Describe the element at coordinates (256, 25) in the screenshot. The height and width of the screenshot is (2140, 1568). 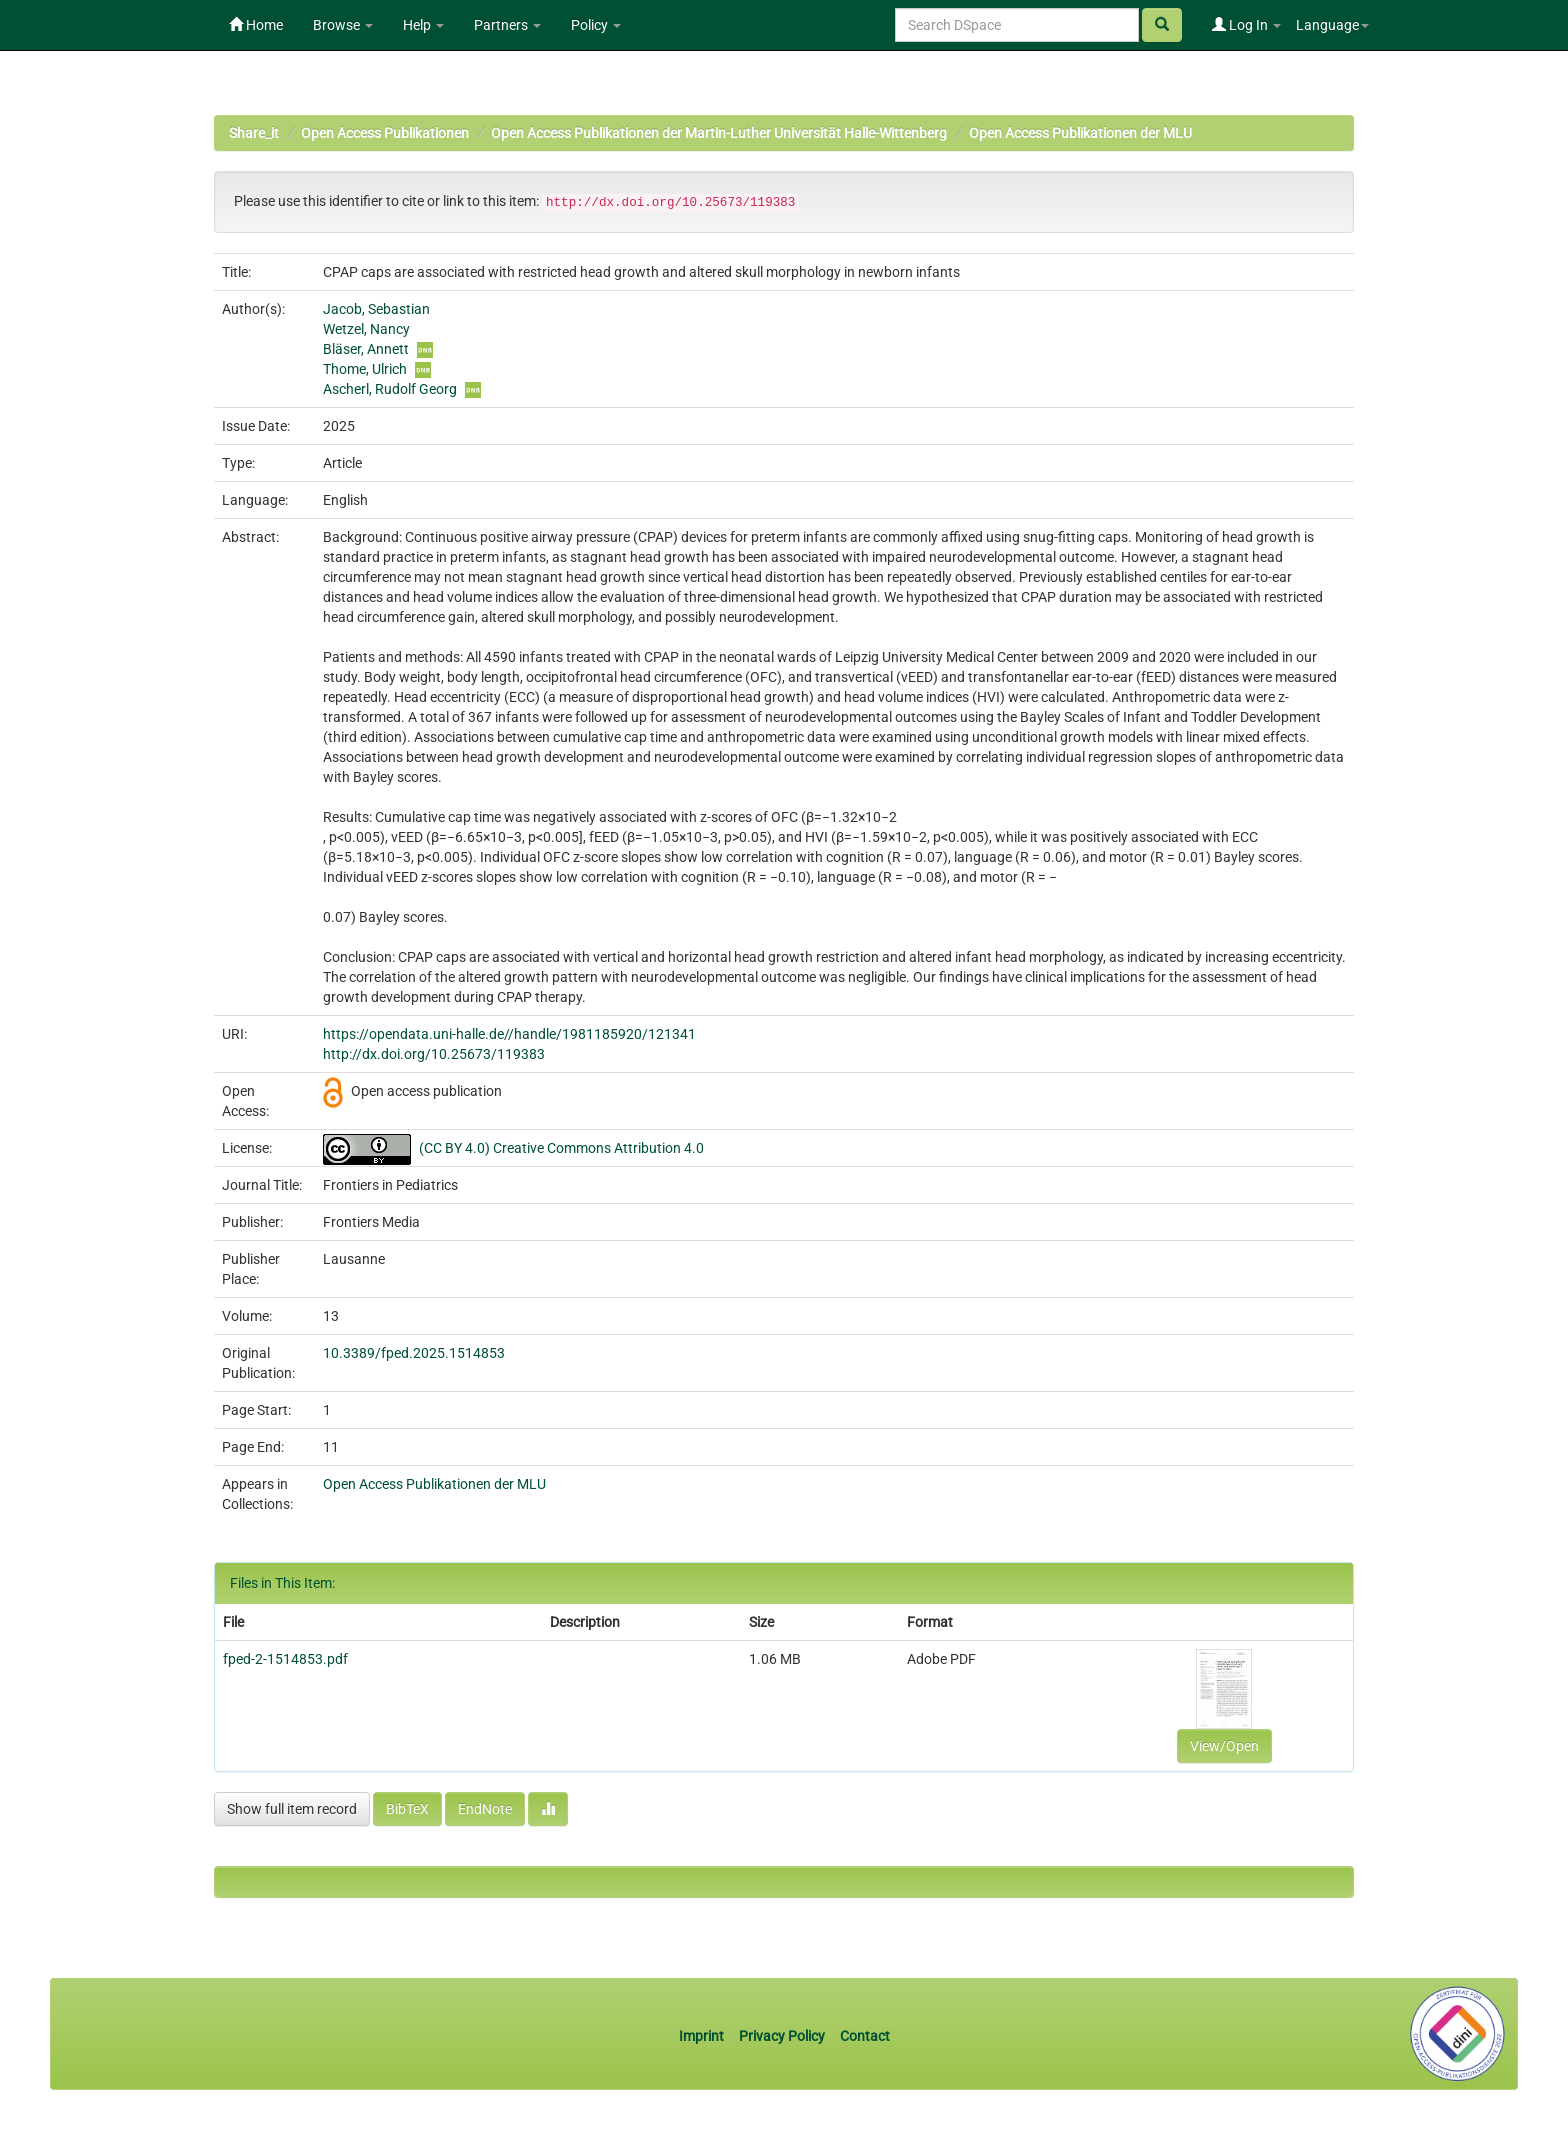
I see `Home` at that location.